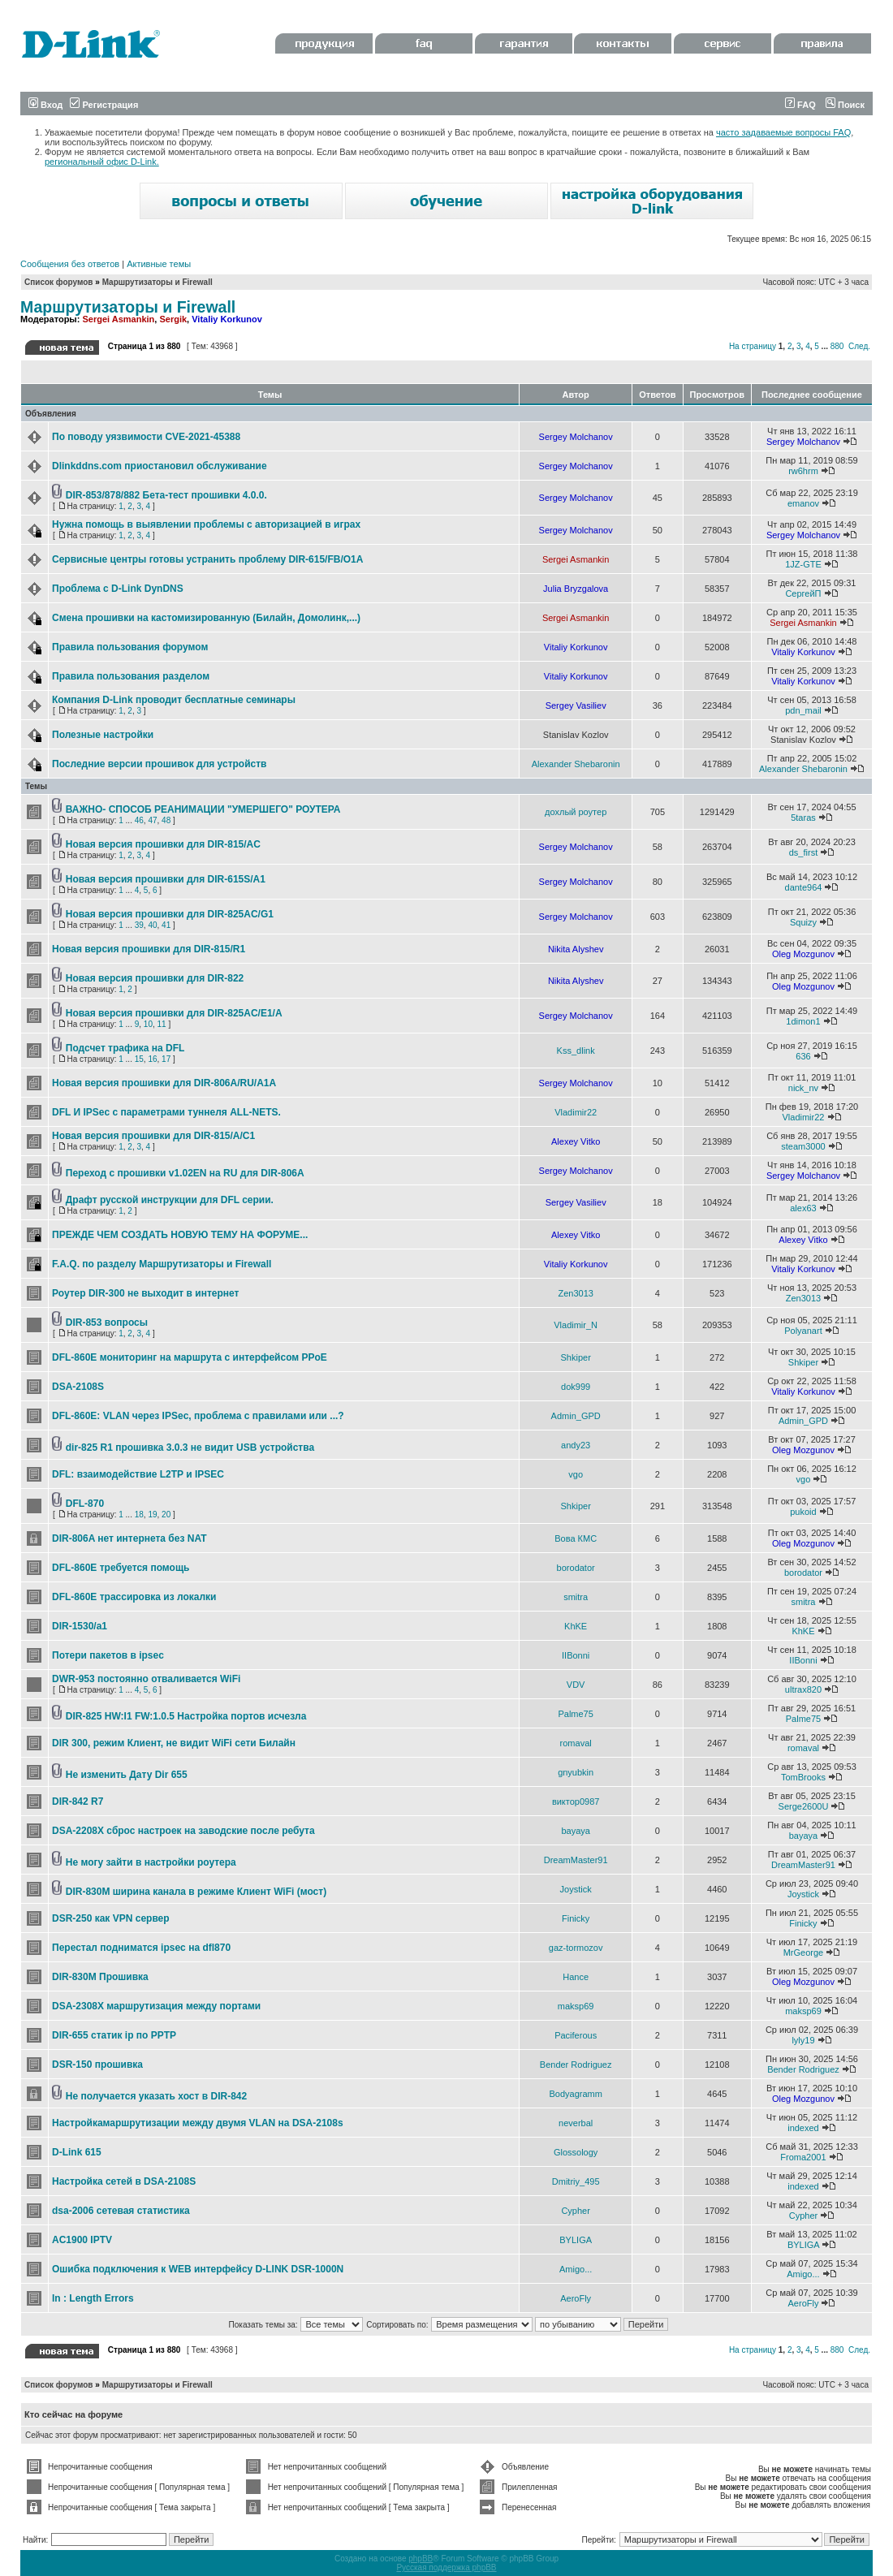 The width and height of the screenshot is (893, 2576). I want to click on ultrax820, so click(803, 1689).